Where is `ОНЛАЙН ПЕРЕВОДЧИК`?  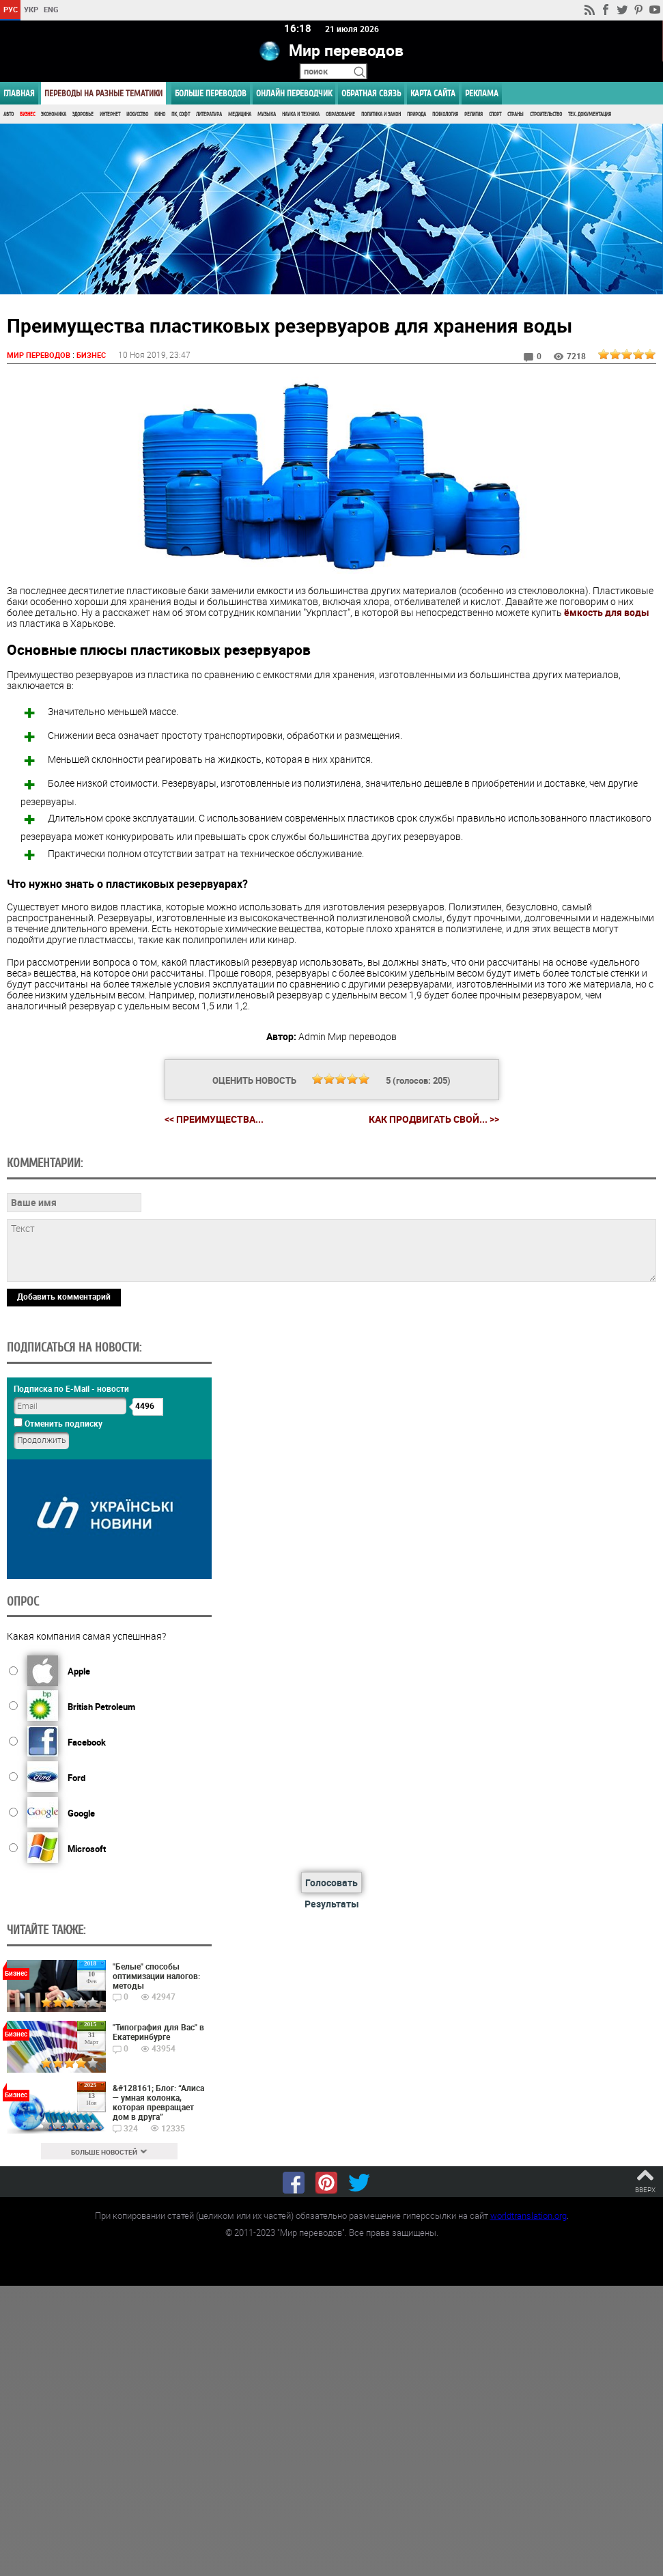
ОНЛАЙН ПЕРЕВОДЧИК is located at coordinates (294, 93).